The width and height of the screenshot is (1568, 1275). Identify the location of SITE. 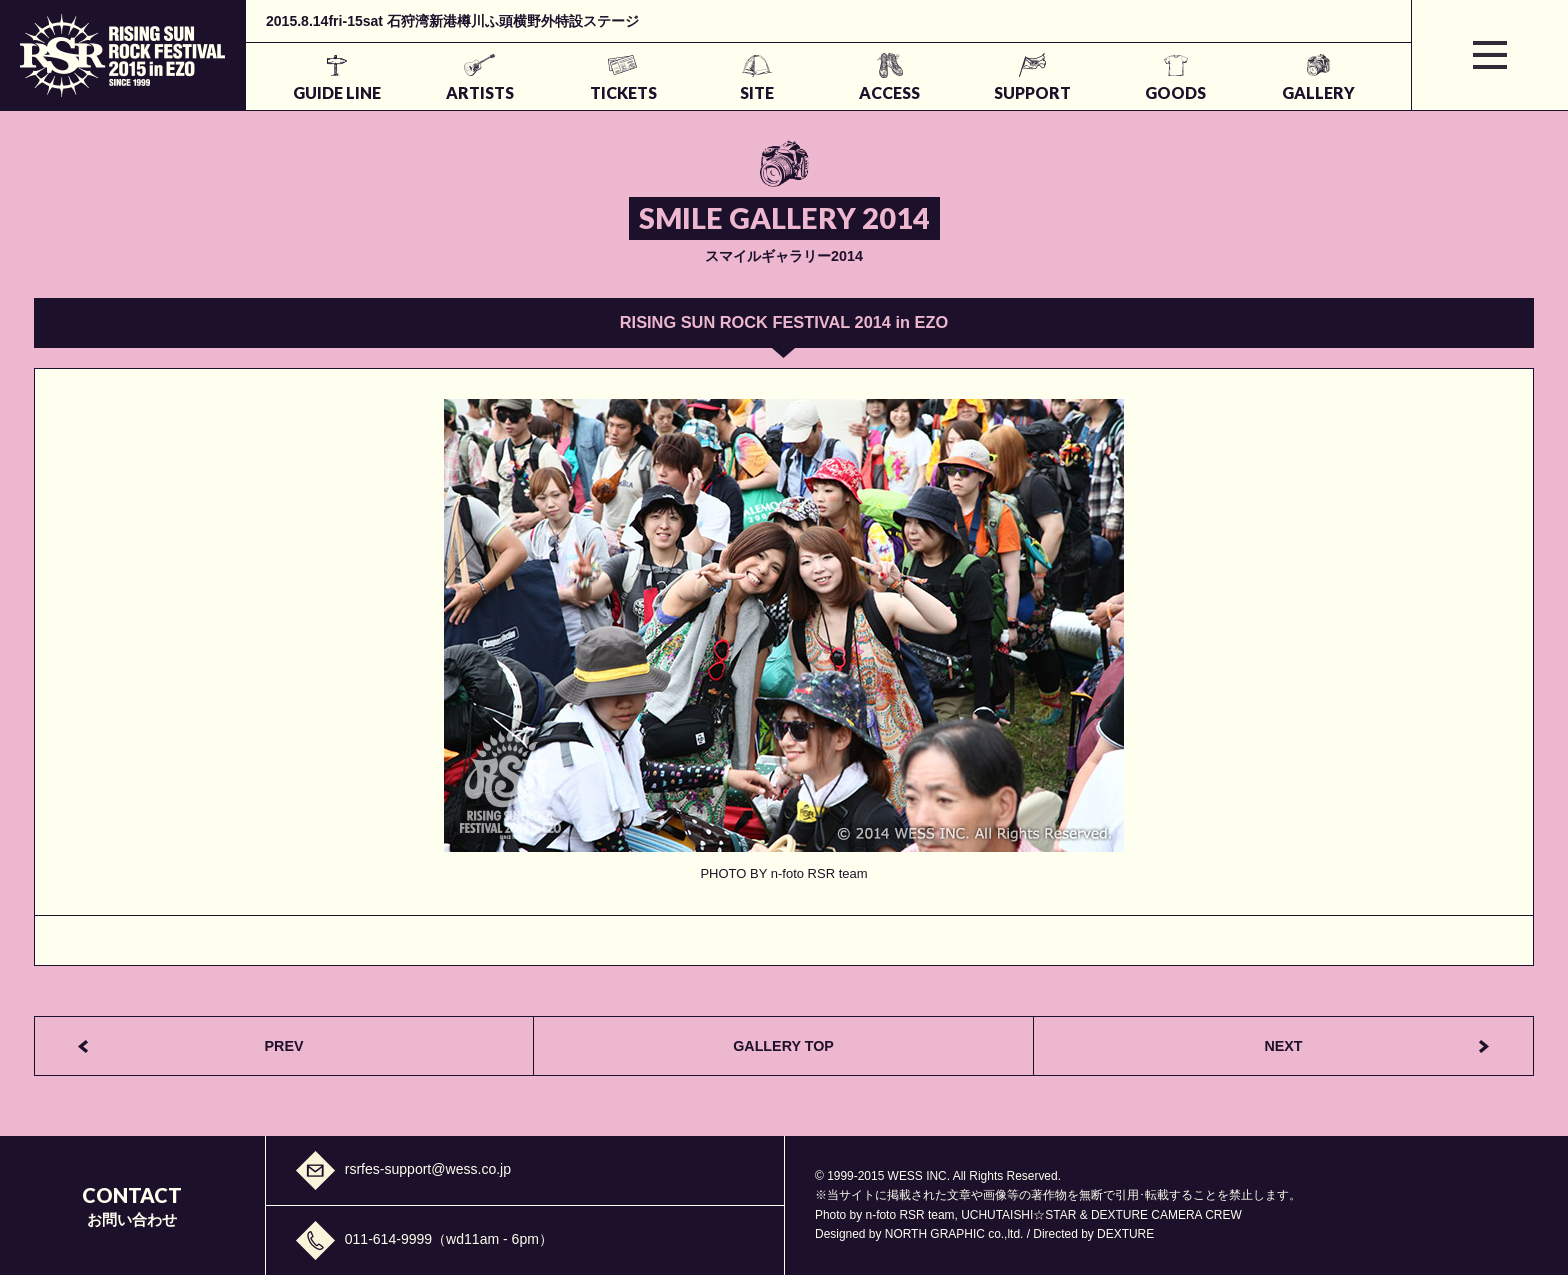
(757, 92).